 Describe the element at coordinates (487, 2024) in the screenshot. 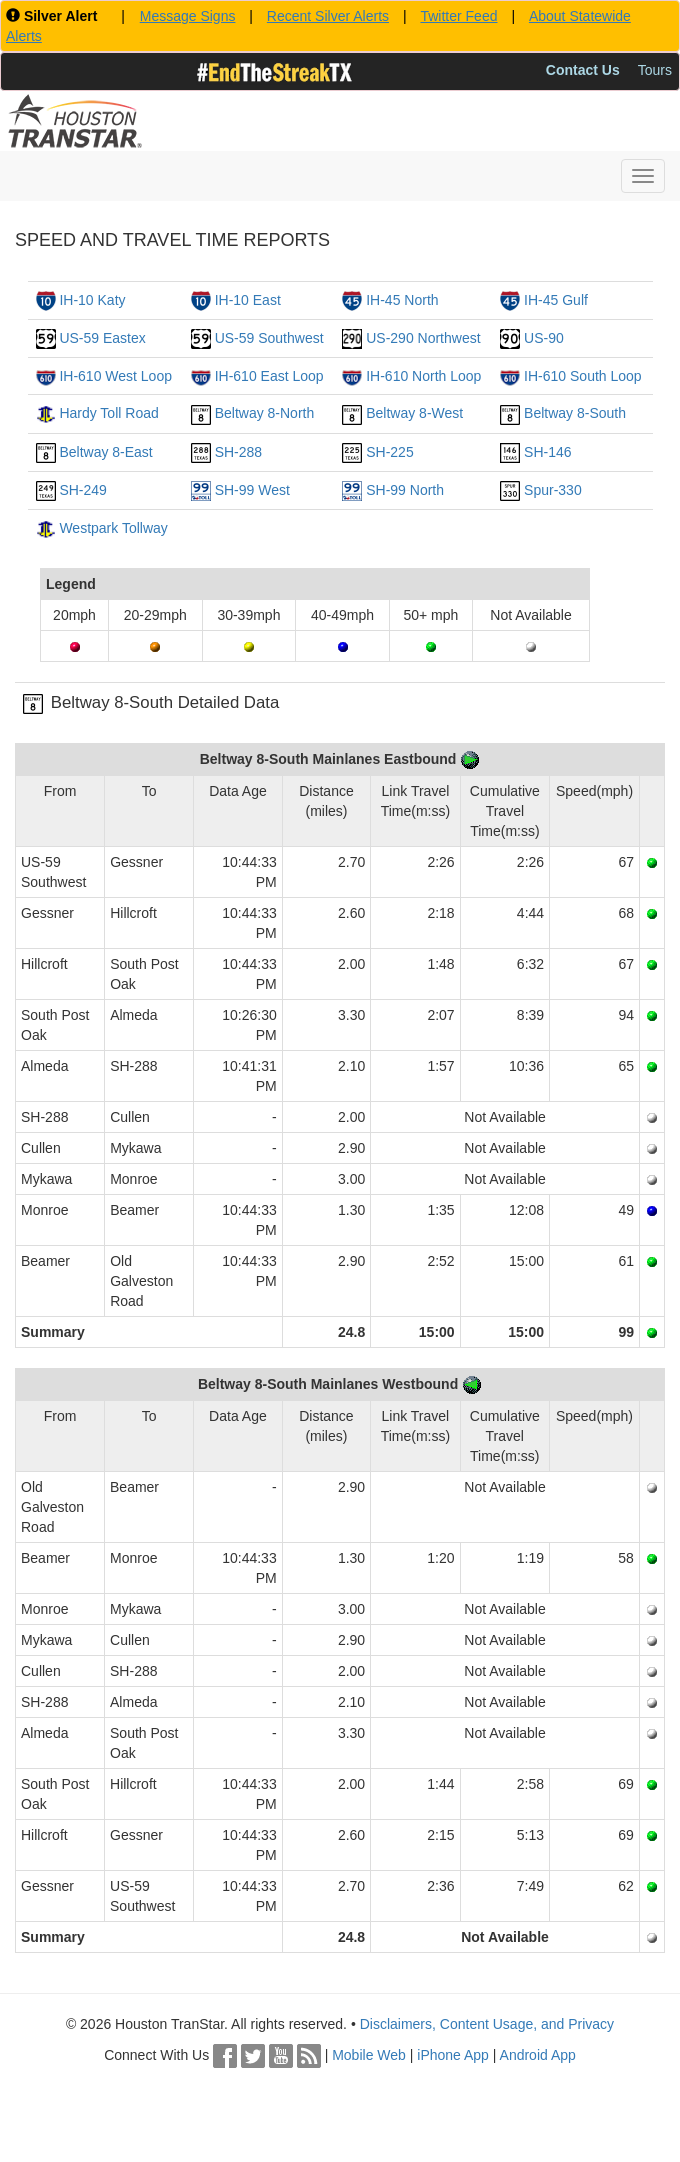

I see `Disclaimers, Content Usage, and Privacy` at that location.